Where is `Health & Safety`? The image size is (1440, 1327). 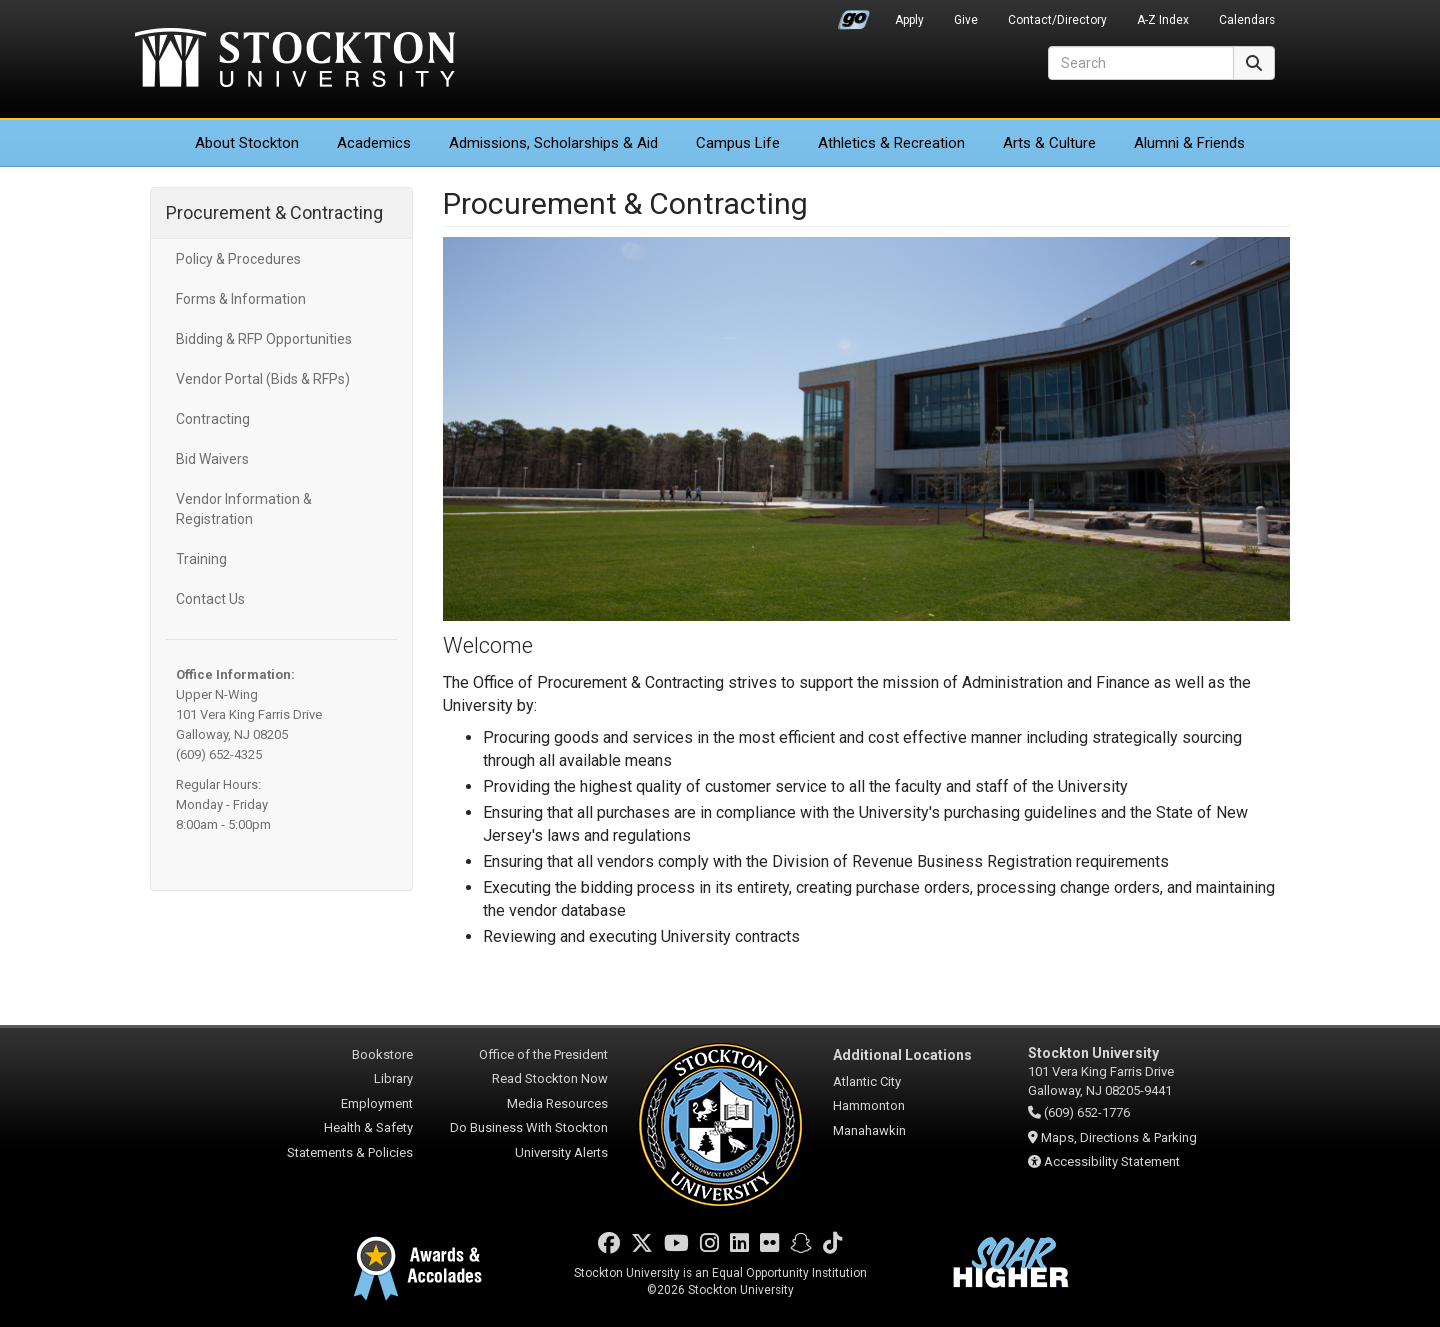
Health & Safety is located at coordinates (368, 1127).